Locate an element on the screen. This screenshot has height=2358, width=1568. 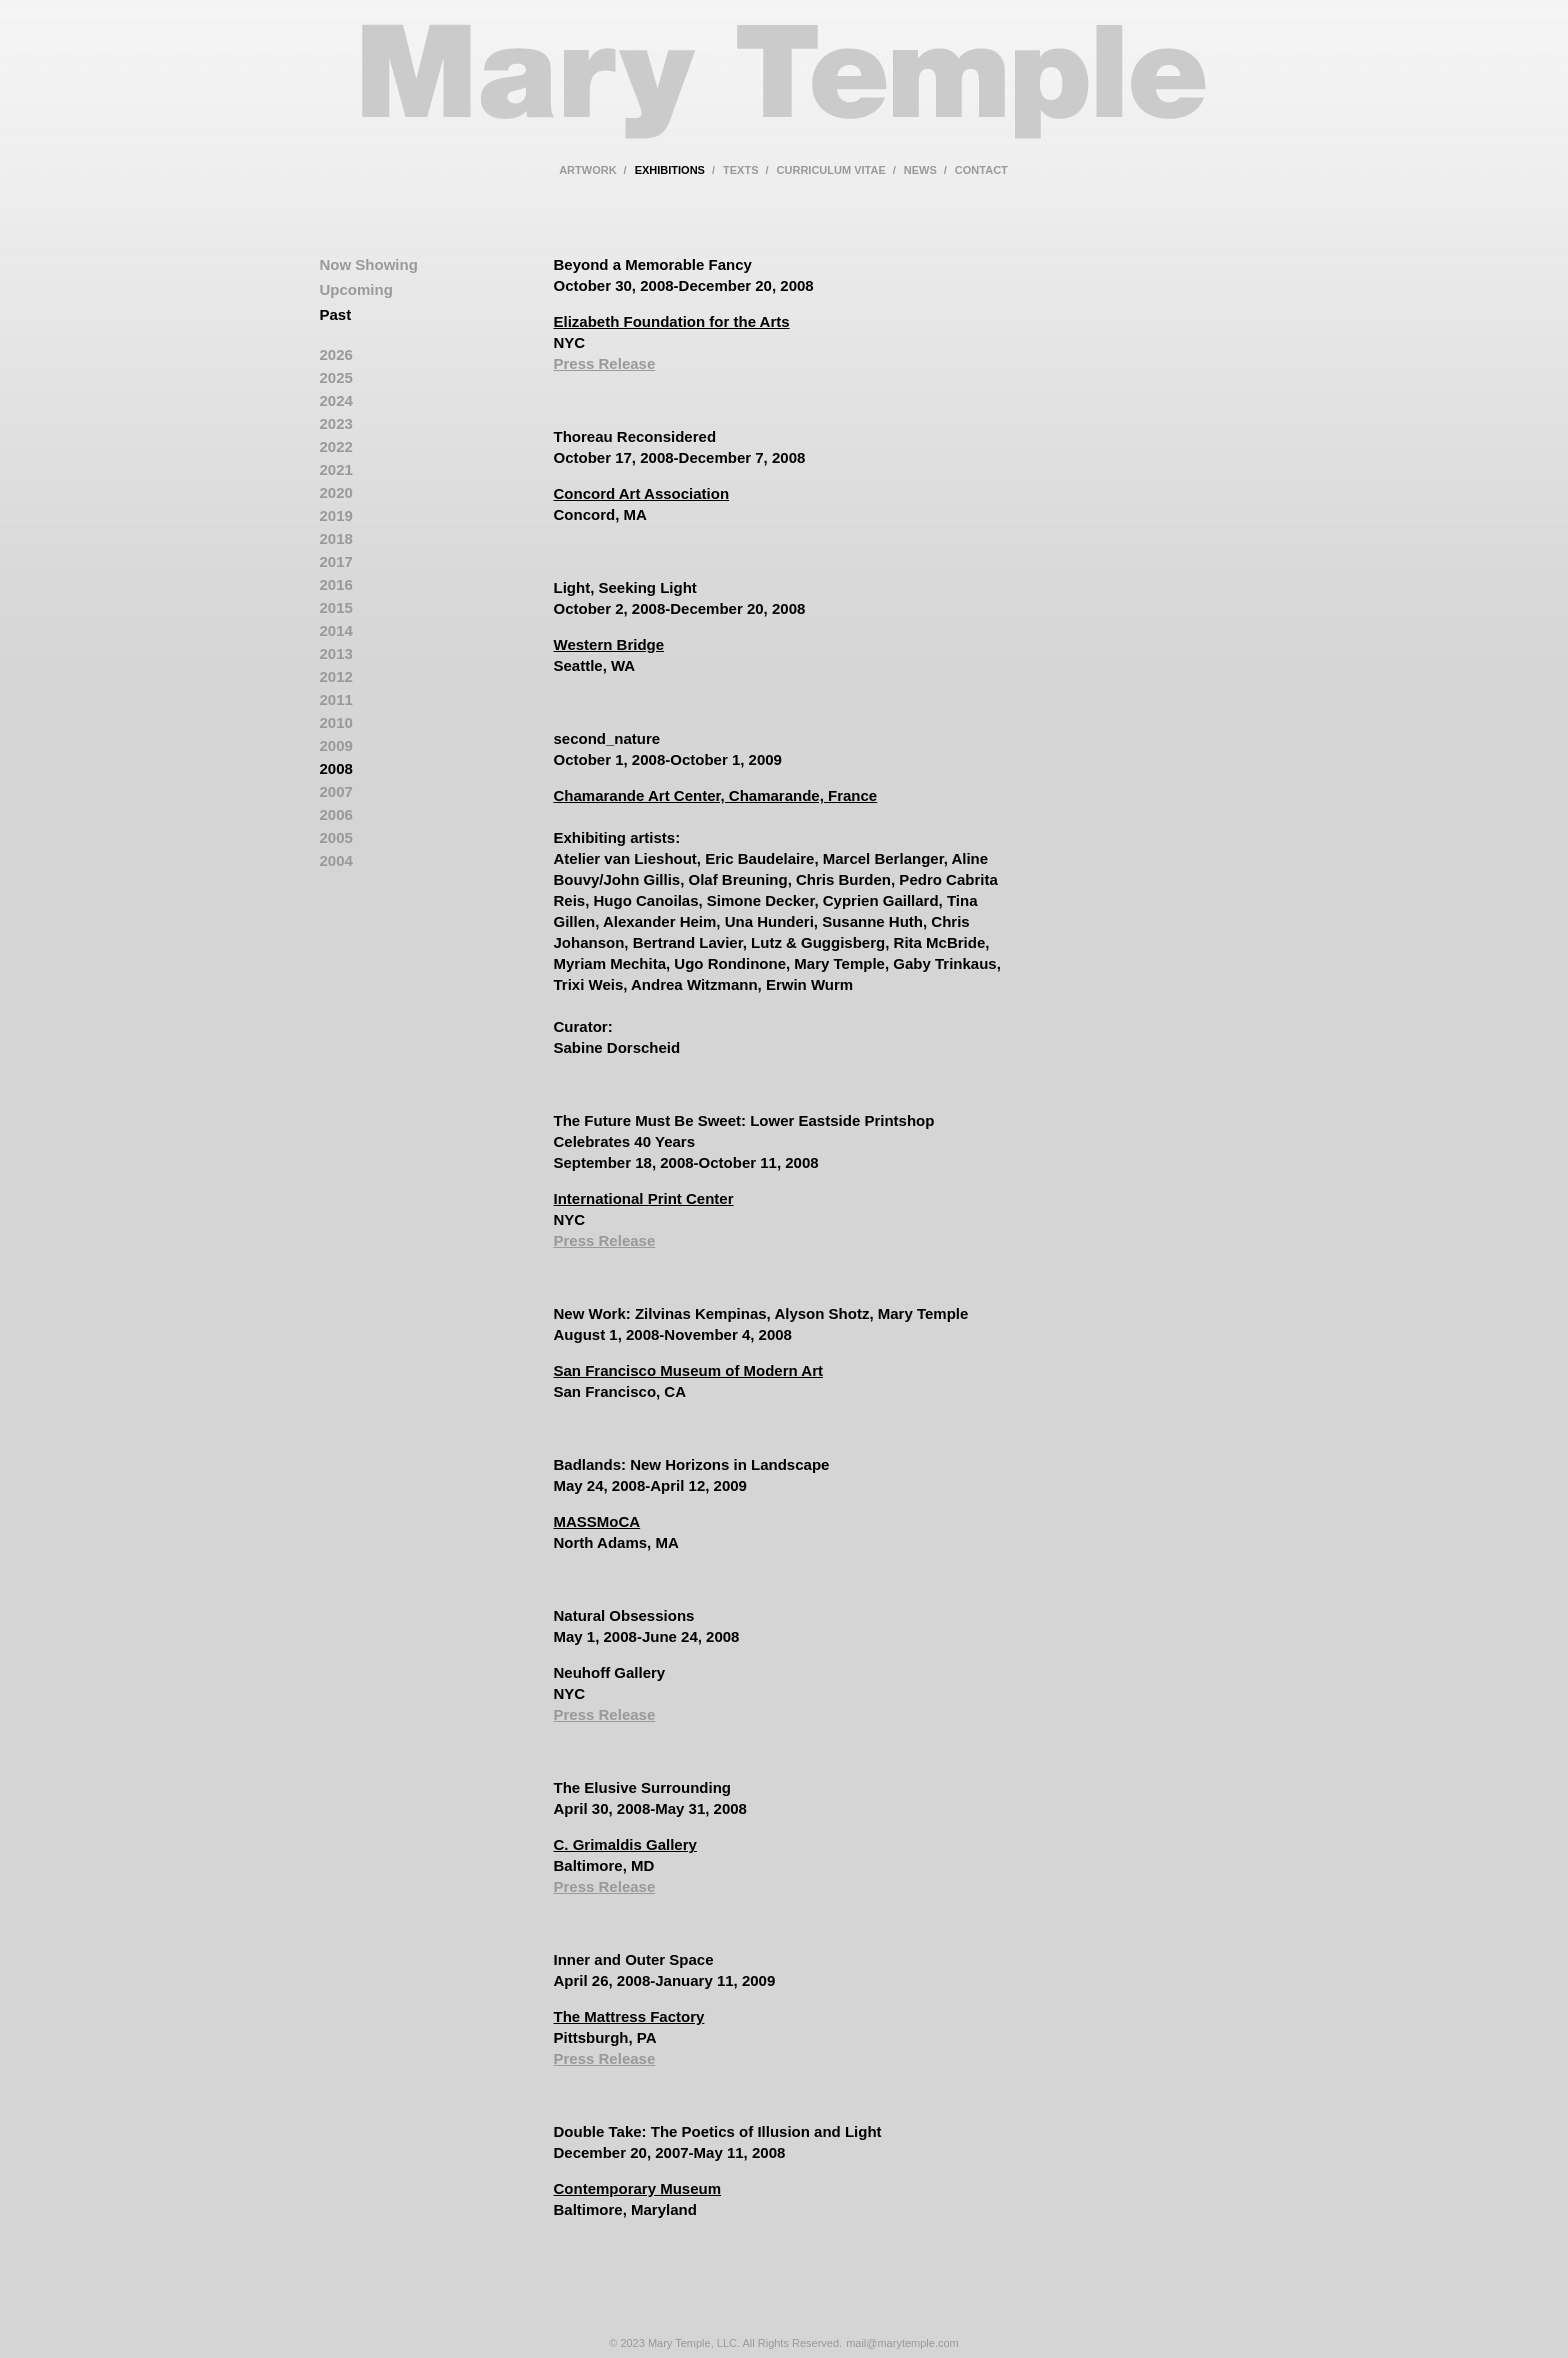
2012 is located at coordinates (336, 676).